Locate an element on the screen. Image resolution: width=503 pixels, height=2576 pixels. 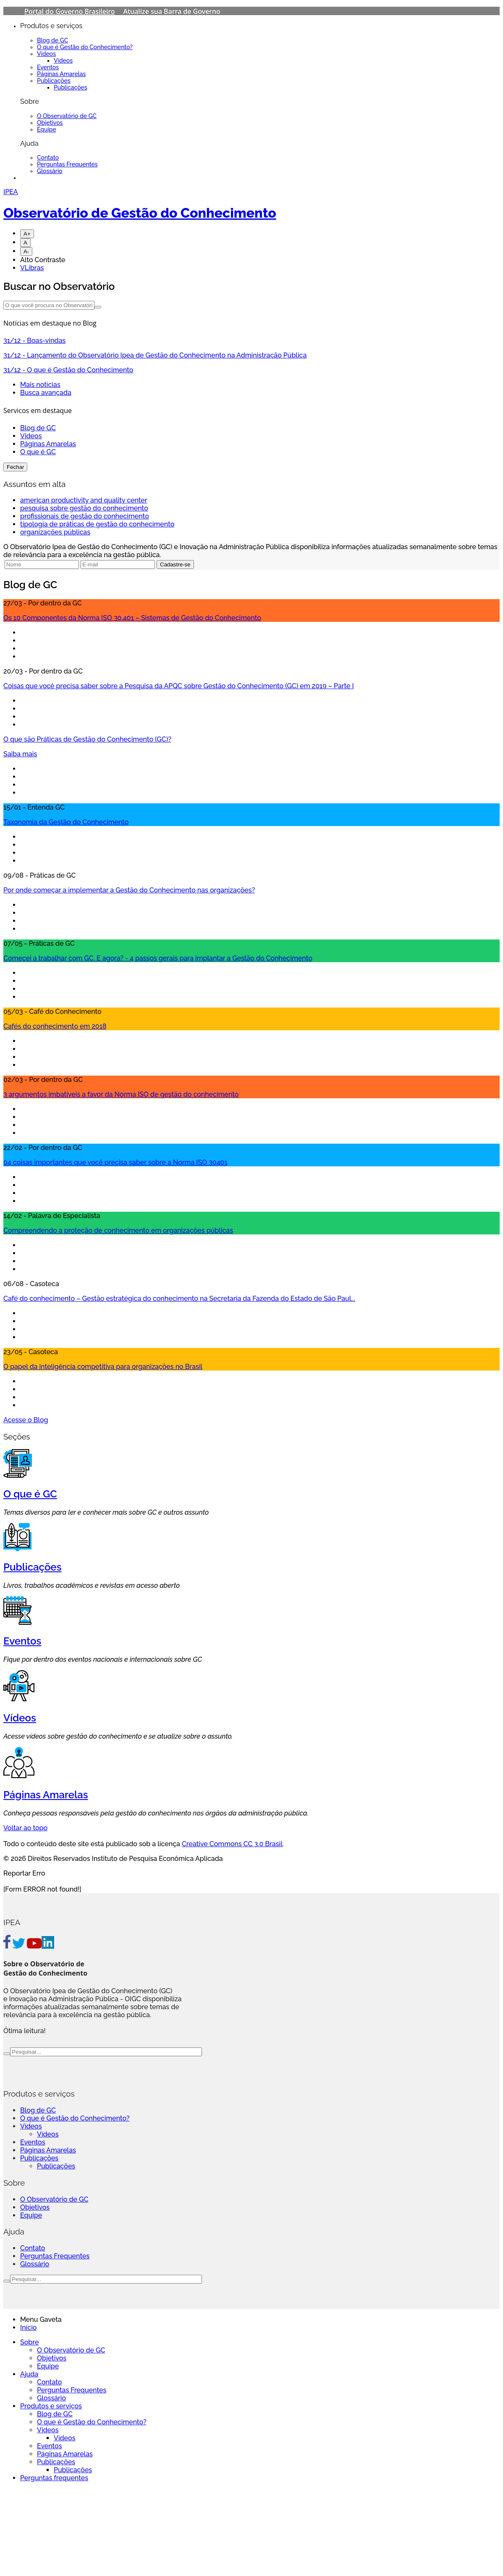
Saiba mais is located at coordinates (20, 754).